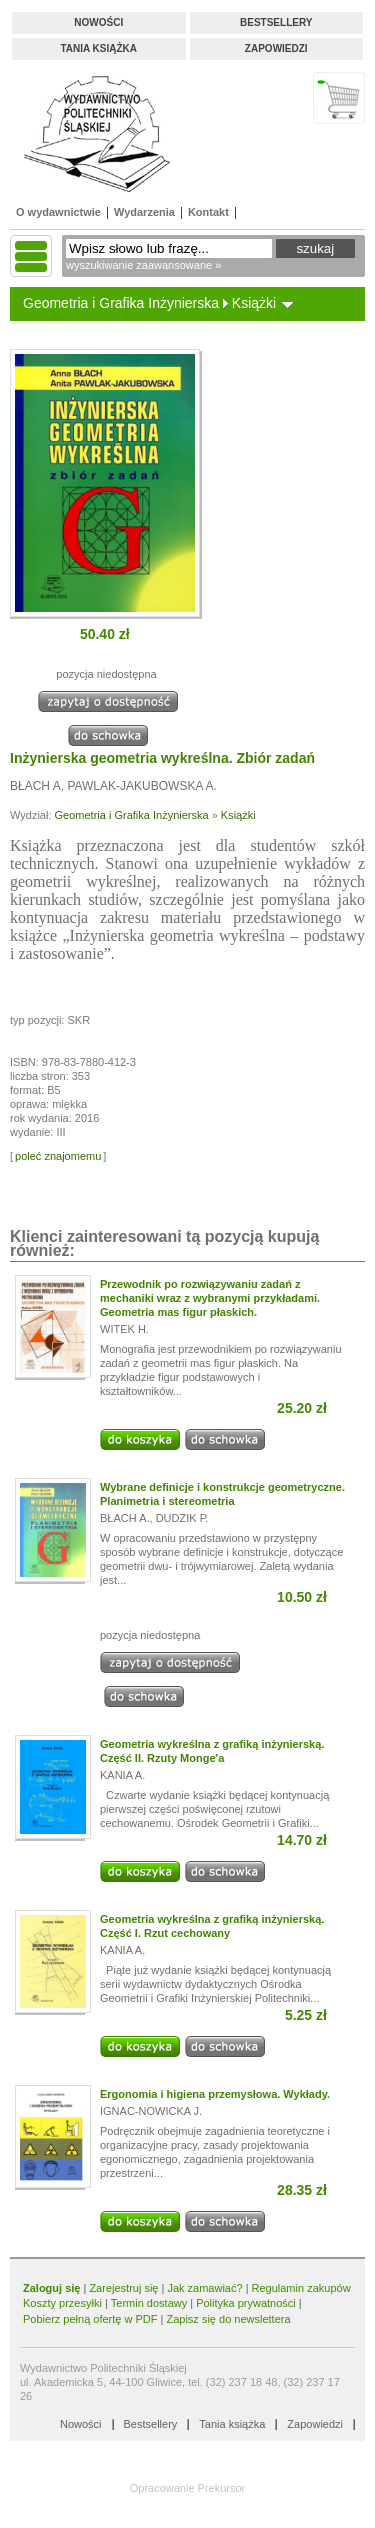 This screenshot has width=375, height=2528. What do you see at coordinates (215, 2094) in the screenshot?
I see `Ergonomia i higiena przemysłowa. Wykłady.` at bounding box center [215, 2094].